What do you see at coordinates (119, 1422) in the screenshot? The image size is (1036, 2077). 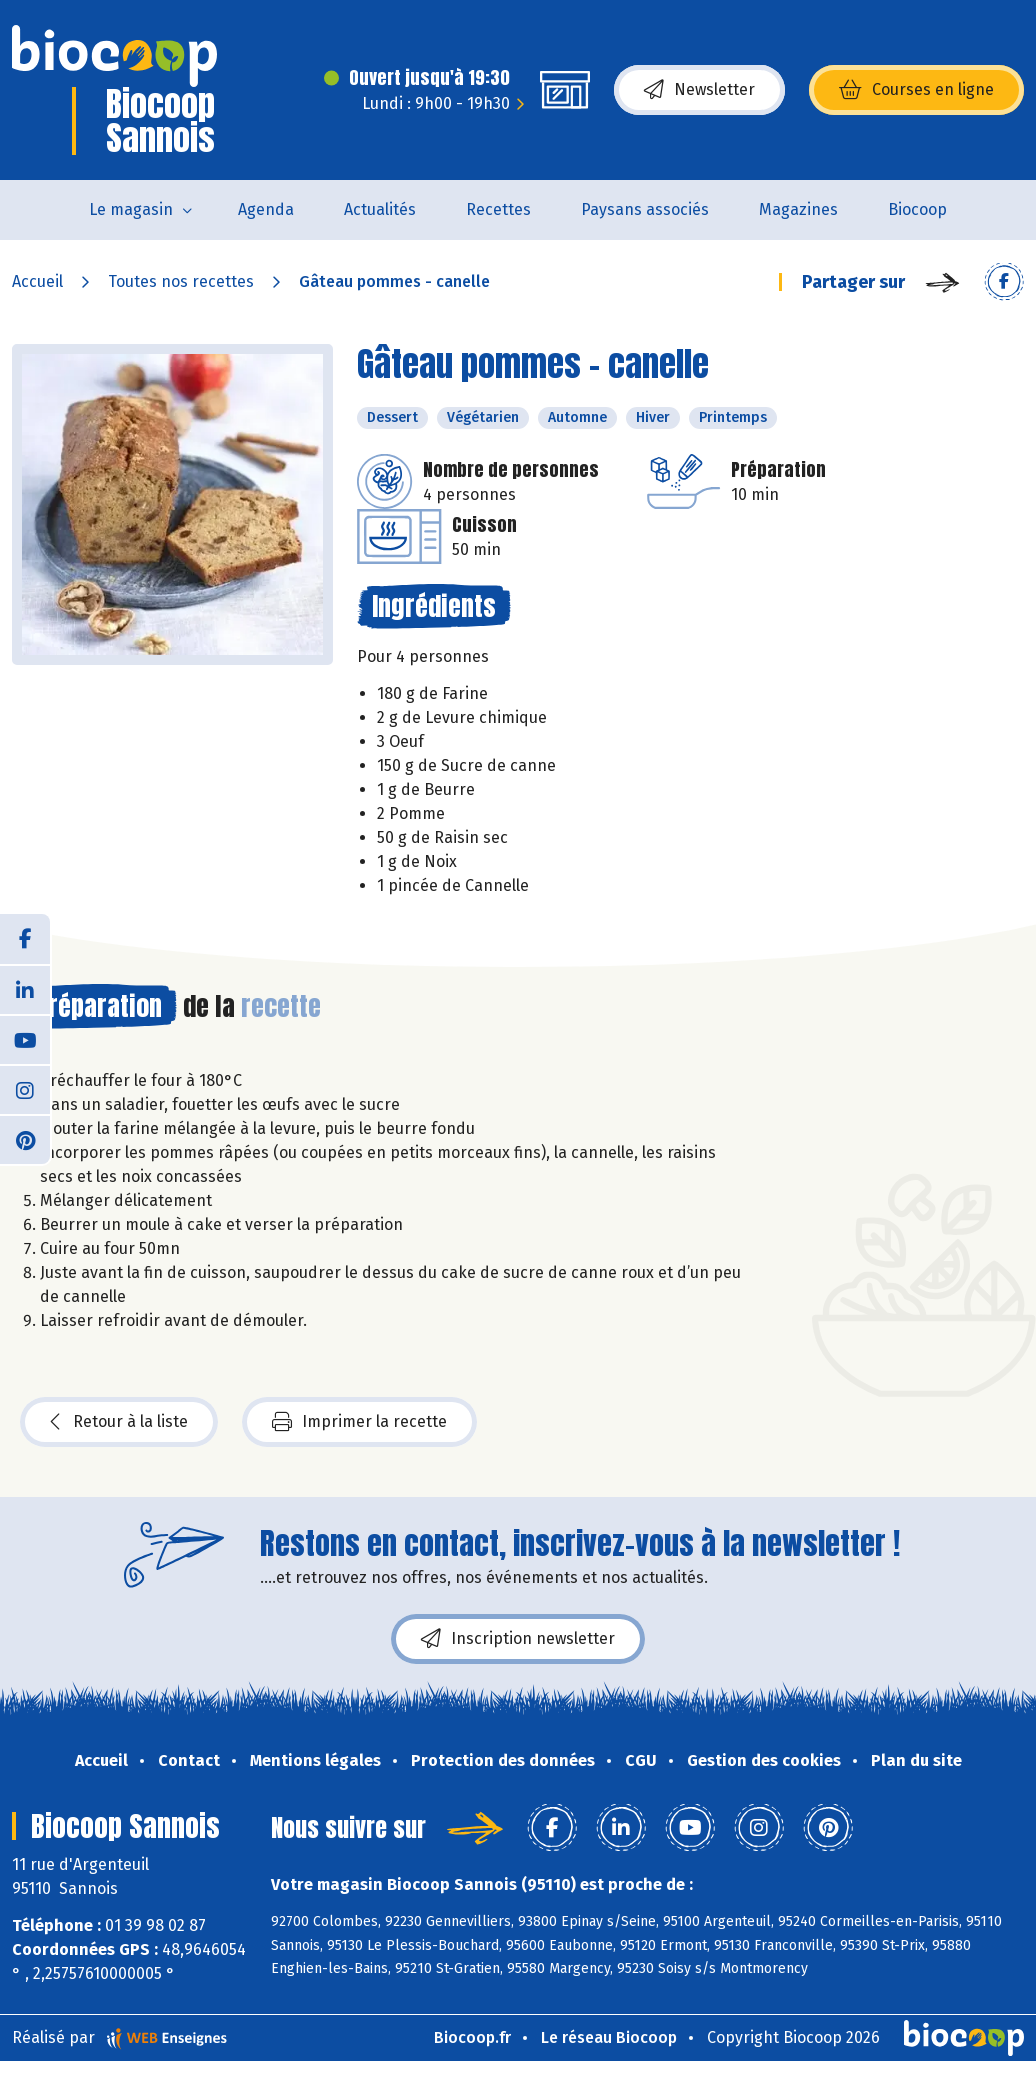 I see `Retour à la liste` at bounding box center [119, 1422].